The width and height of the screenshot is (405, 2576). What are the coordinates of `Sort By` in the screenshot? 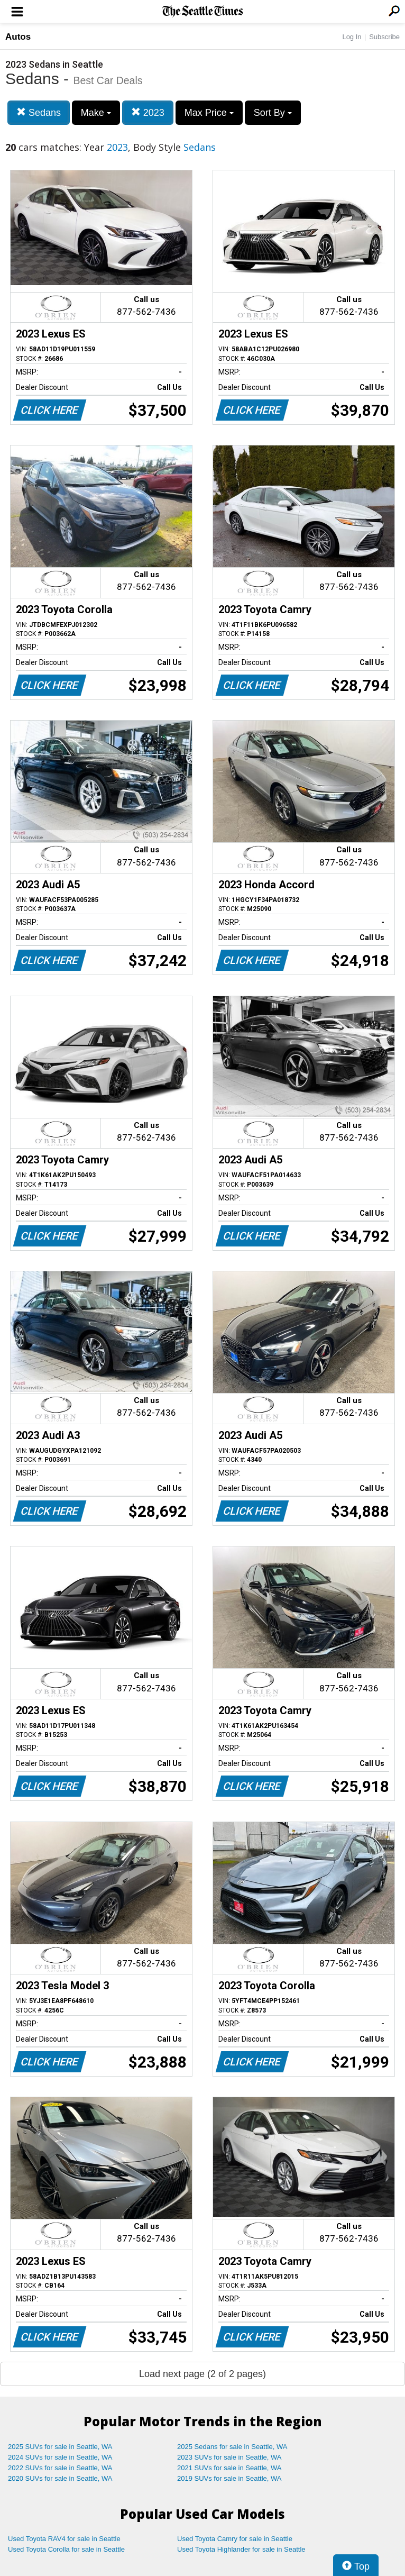 It's located at (273, 112).